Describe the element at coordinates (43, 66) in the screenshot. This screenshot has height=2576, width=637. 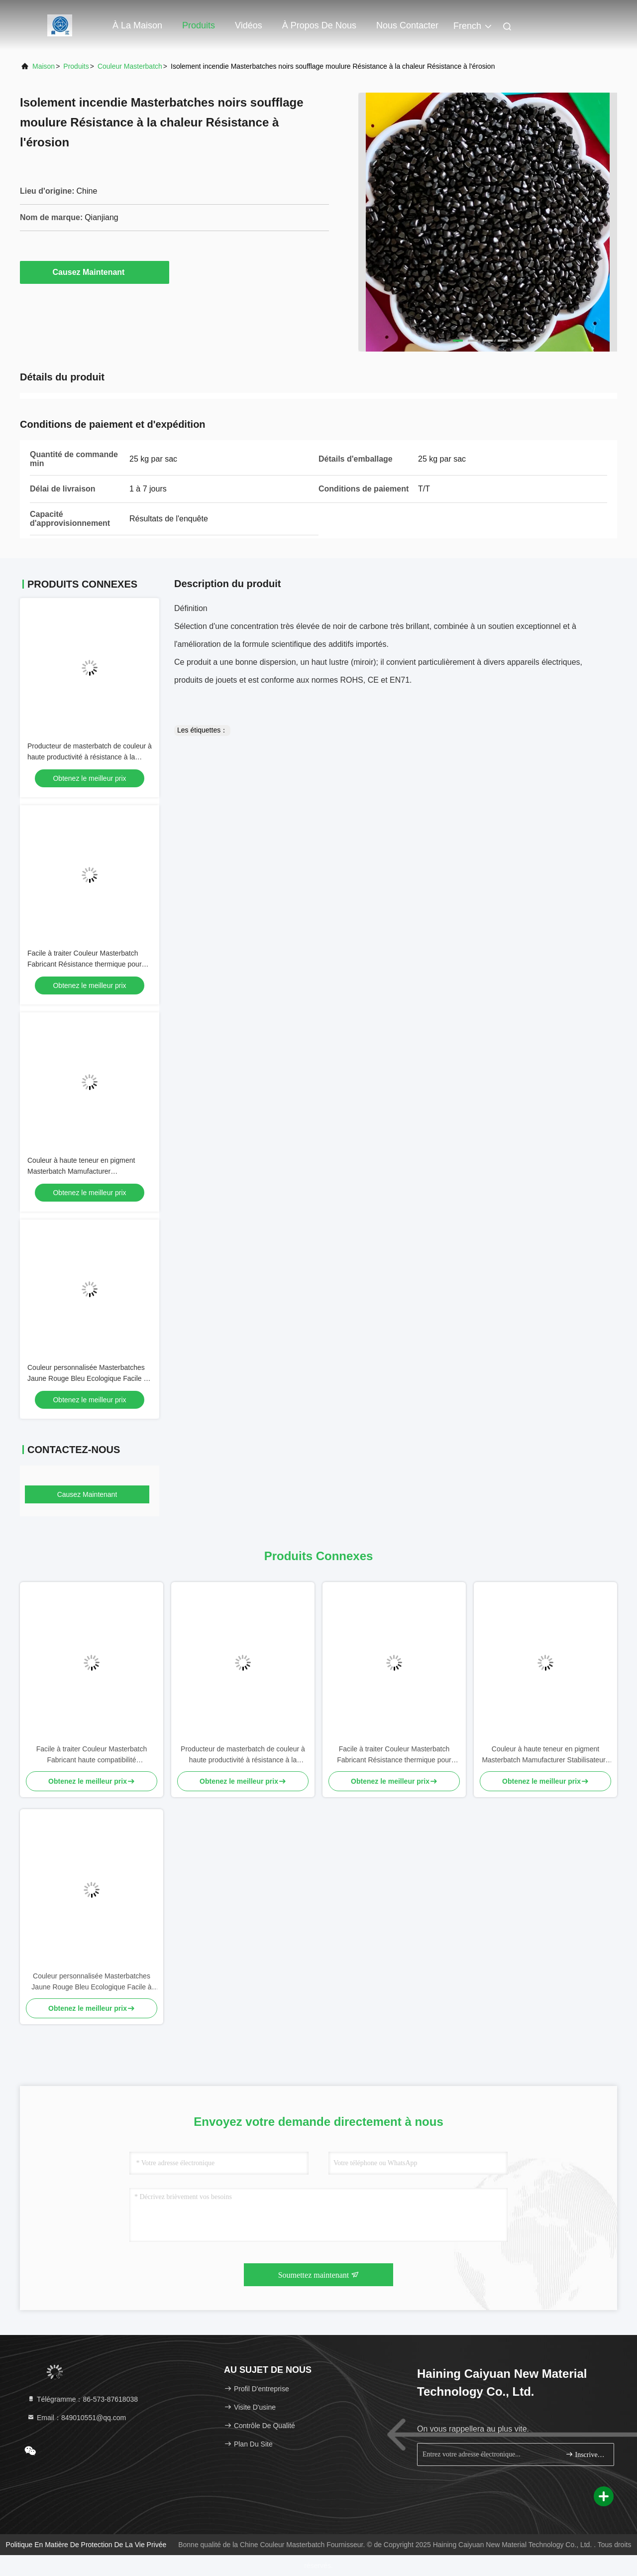
I see `Maison` at that location.